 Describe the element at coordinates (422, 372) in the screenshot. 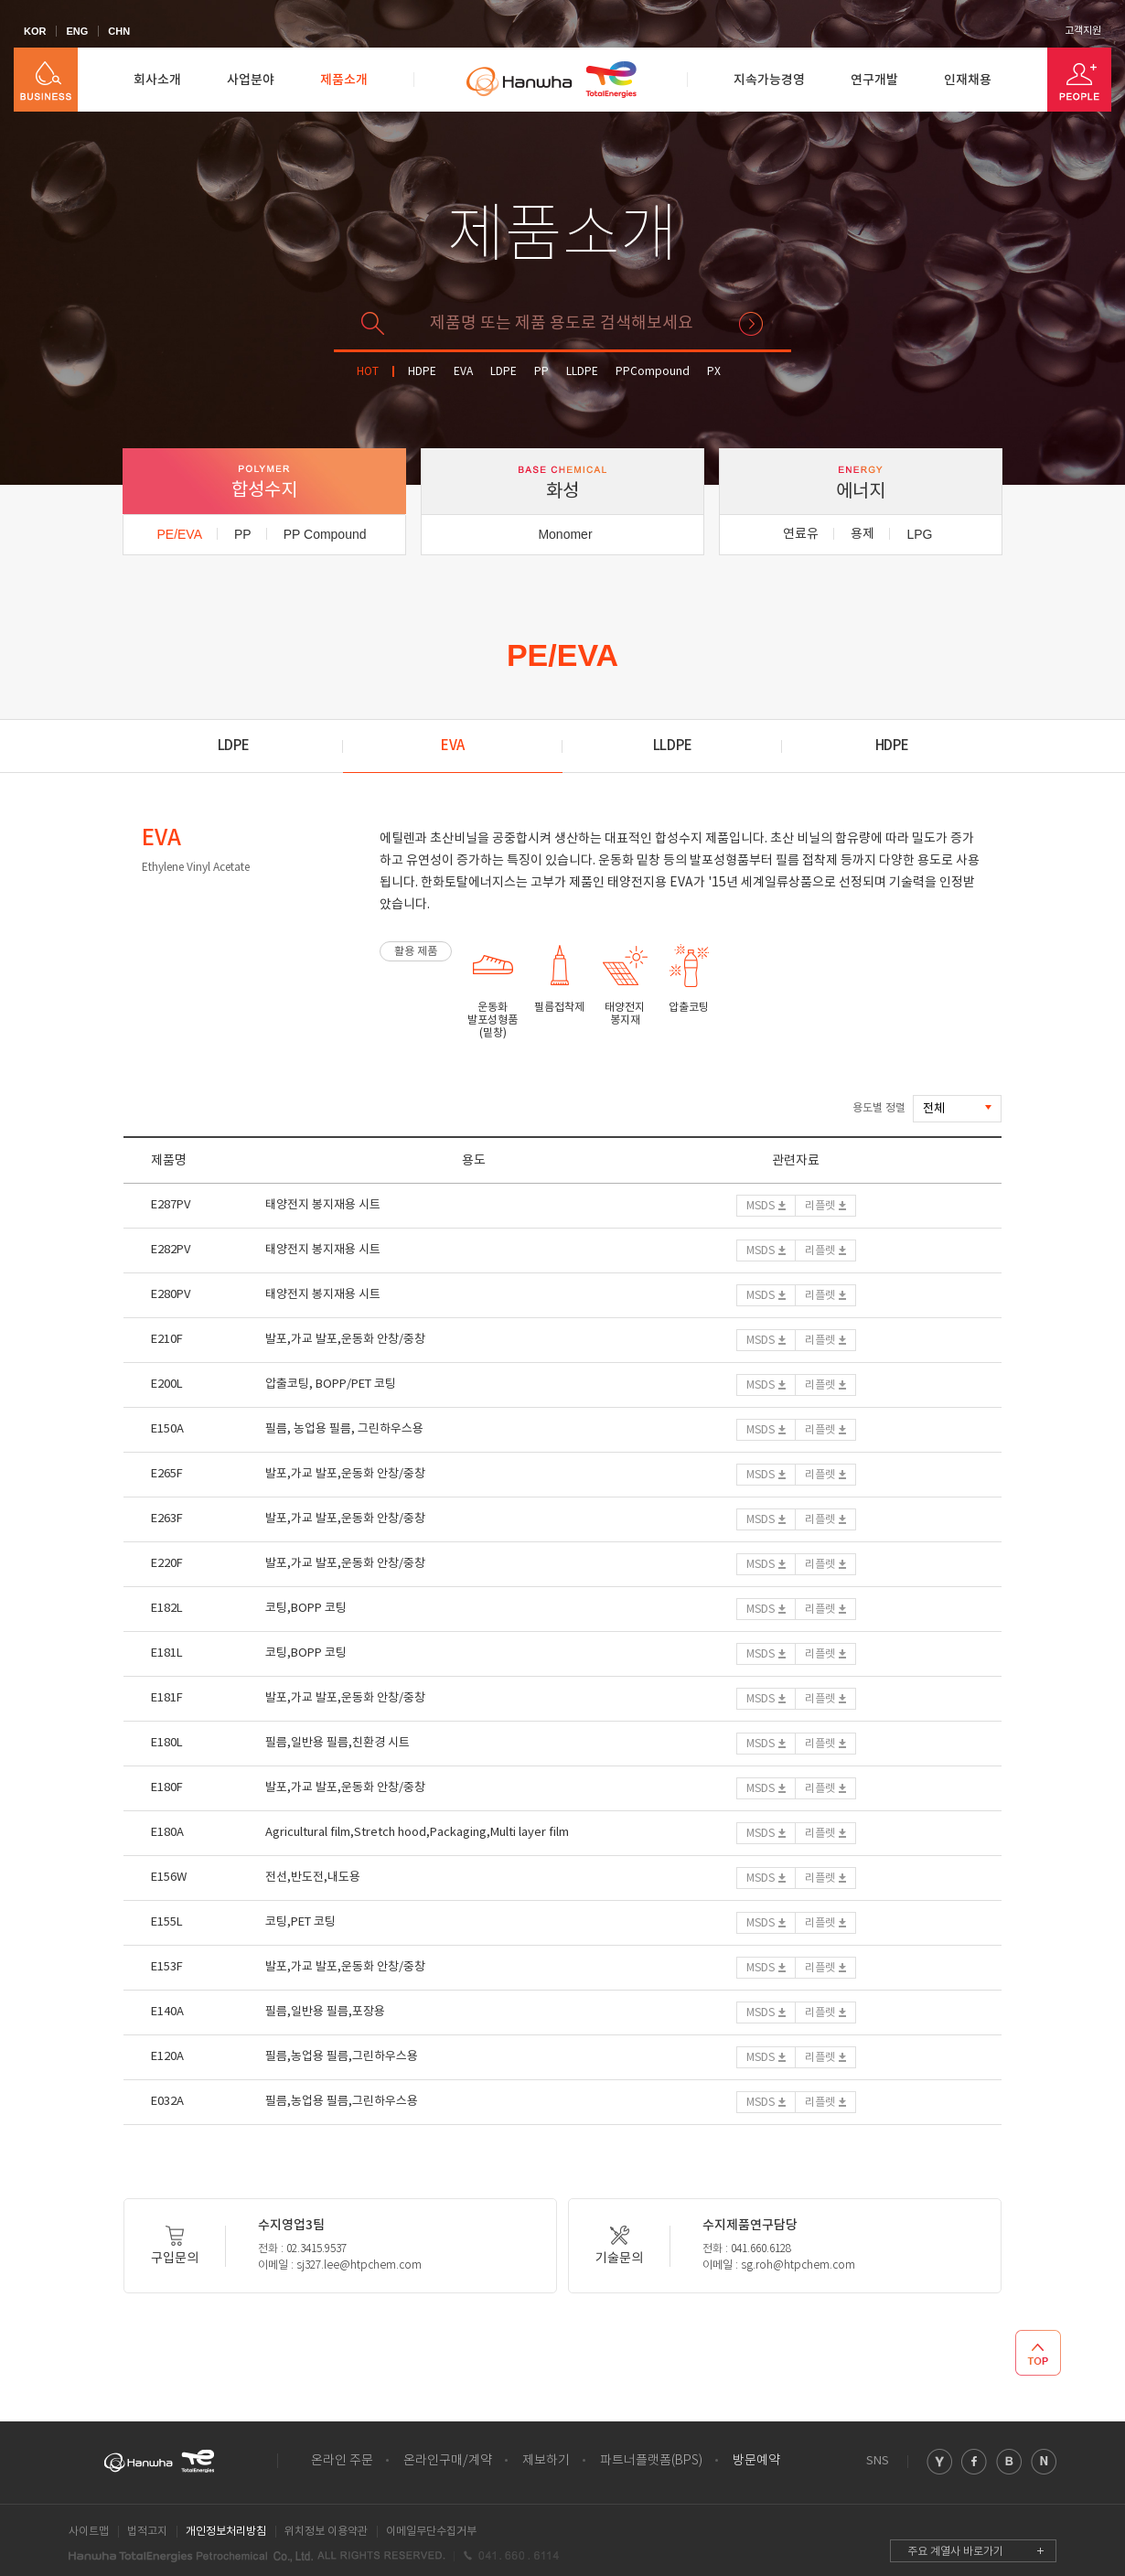

I see `HDPE` at that location.